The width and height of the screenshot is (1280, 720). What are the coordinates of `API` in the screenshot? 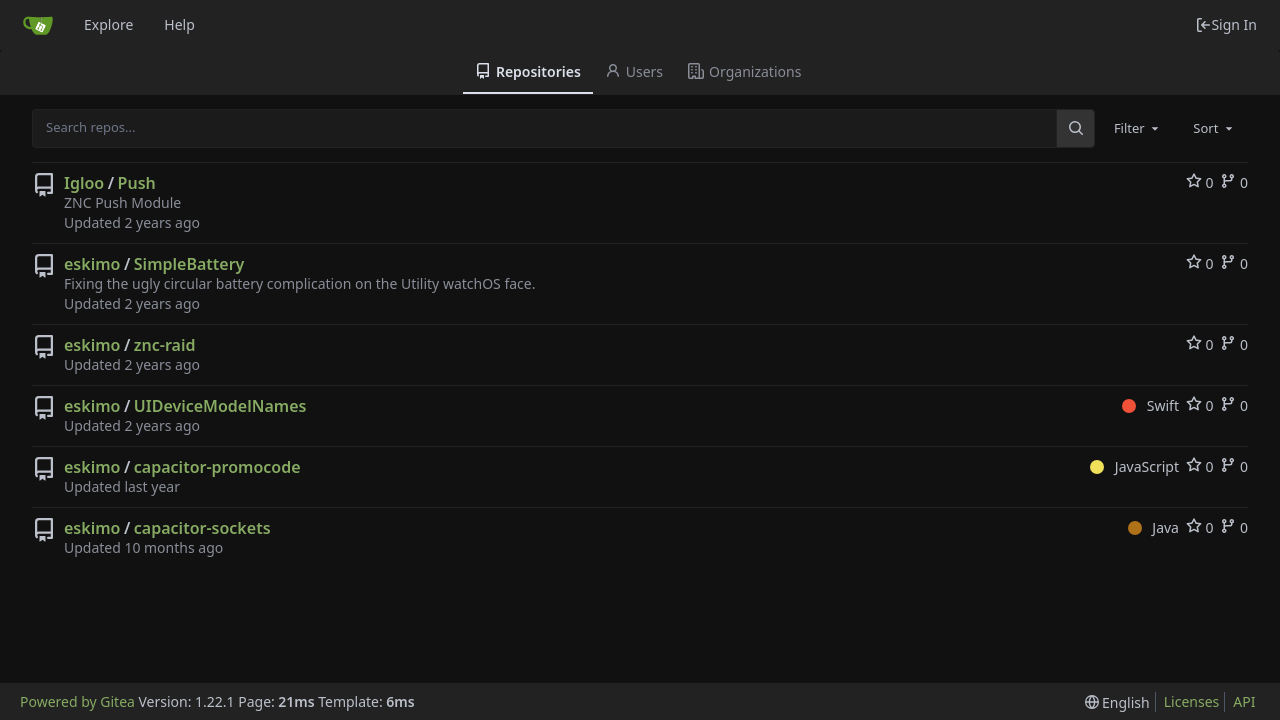 It's located at (1244, 701).